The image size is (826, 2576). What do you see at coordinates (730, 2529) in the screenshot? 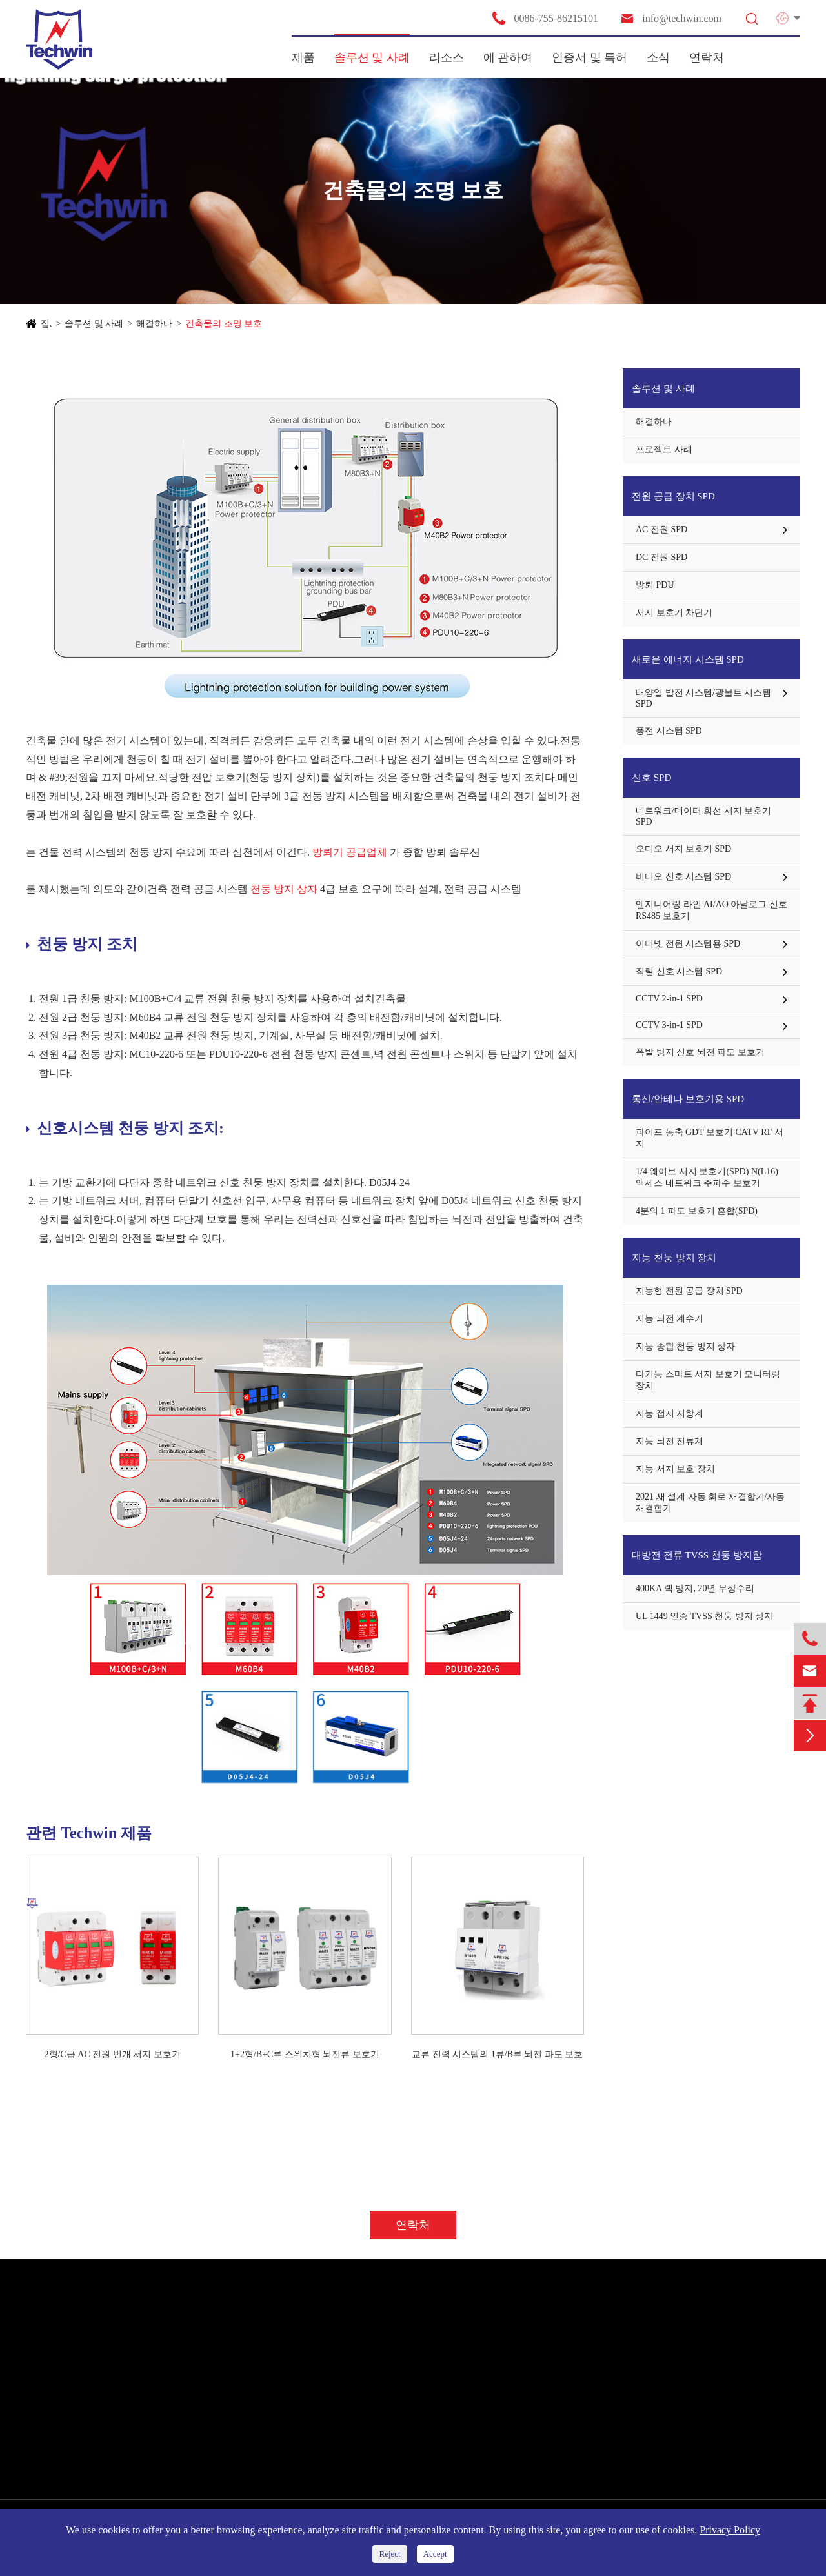
I see `Privacy Policy` at bounding box center [730, 2529].